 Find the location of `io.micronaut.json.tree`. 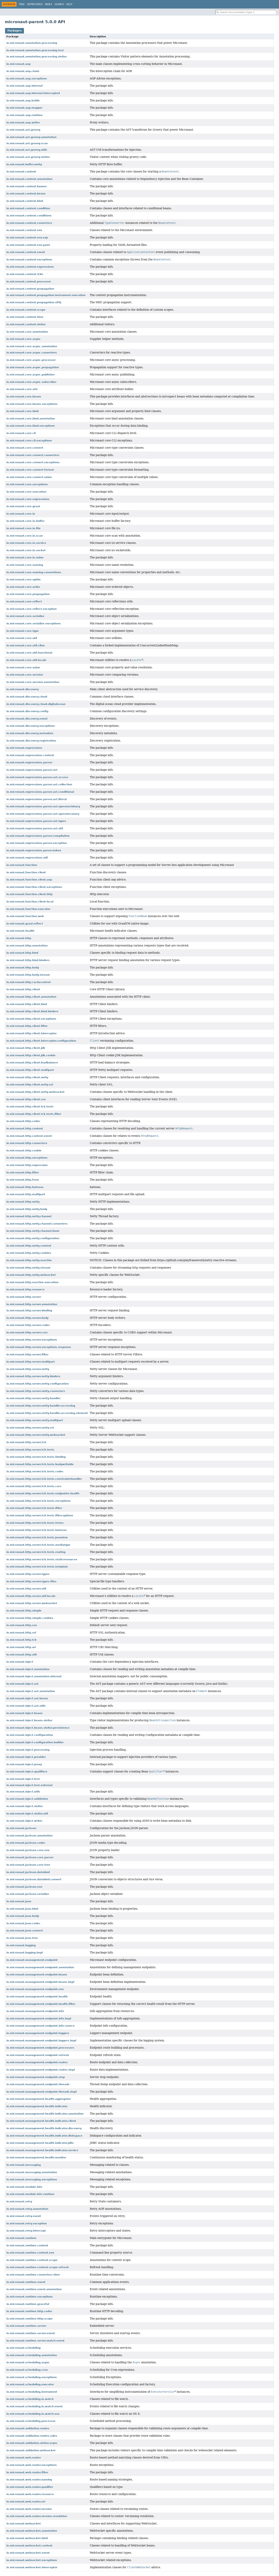

io.micronaut.json.tree is located at coordinates (22, 1937).